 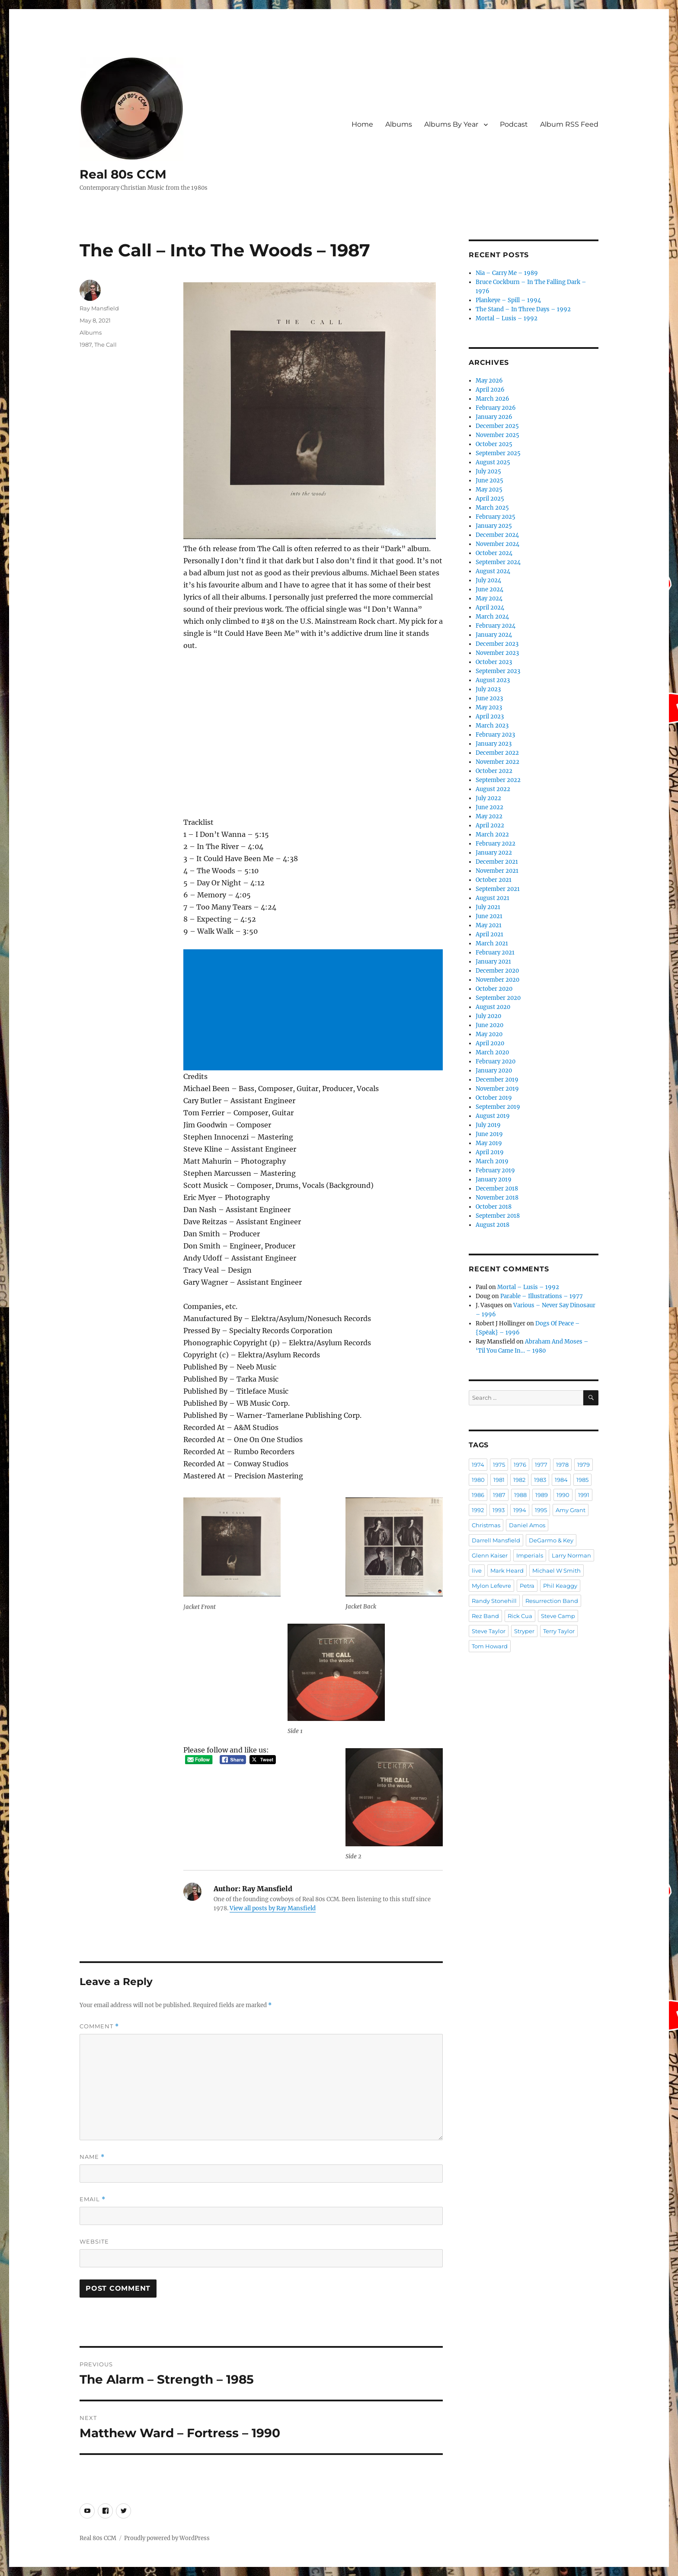 What do you see at coordinates (559, 1631) in the screenshot?
I see `Terry Taylor` at bounding box center [559, 1631].